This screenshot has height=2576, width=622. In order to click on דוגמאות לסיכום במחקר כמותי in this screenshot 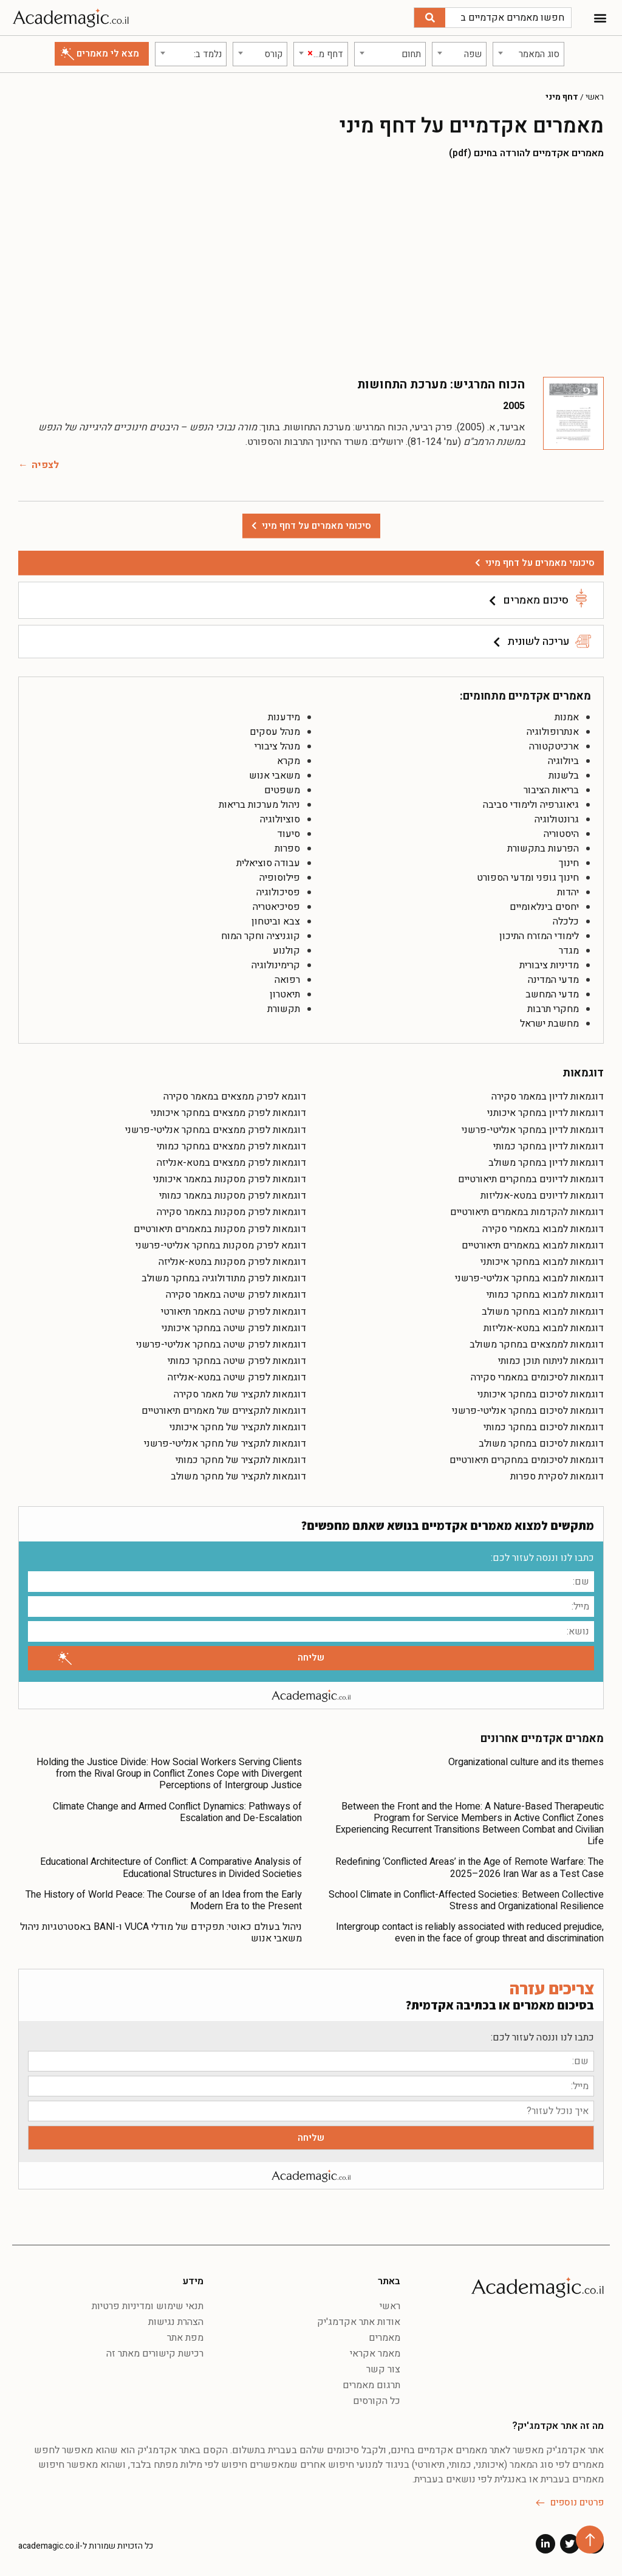, I will do `click(544, 1427)`.